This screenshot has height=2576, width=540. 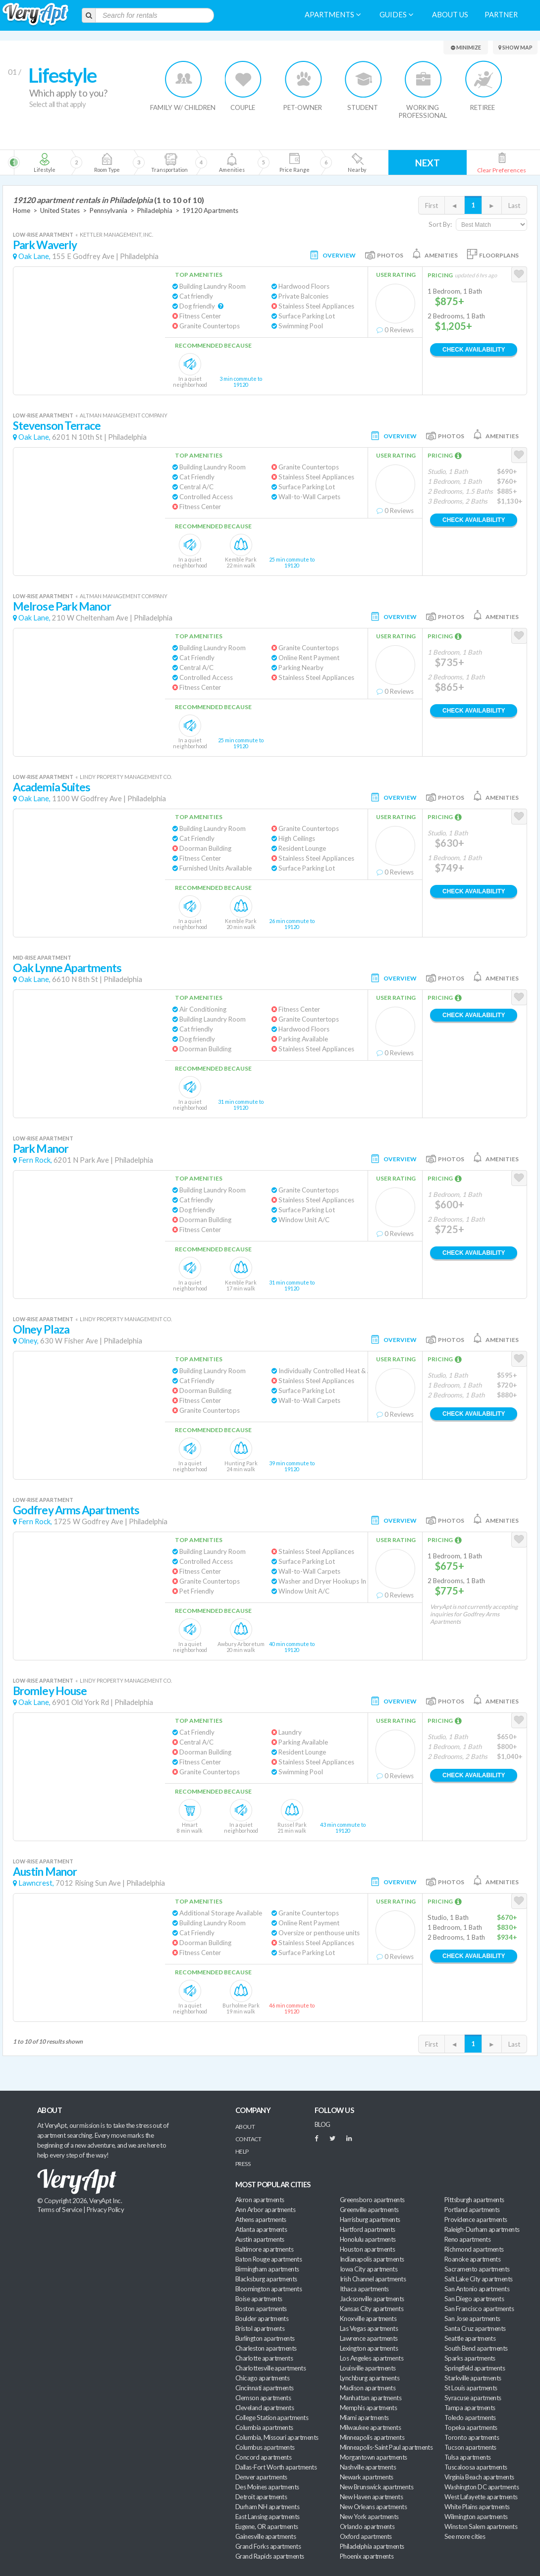 I want to click on Jacksonville apartments, so click(x=372, y=2299).